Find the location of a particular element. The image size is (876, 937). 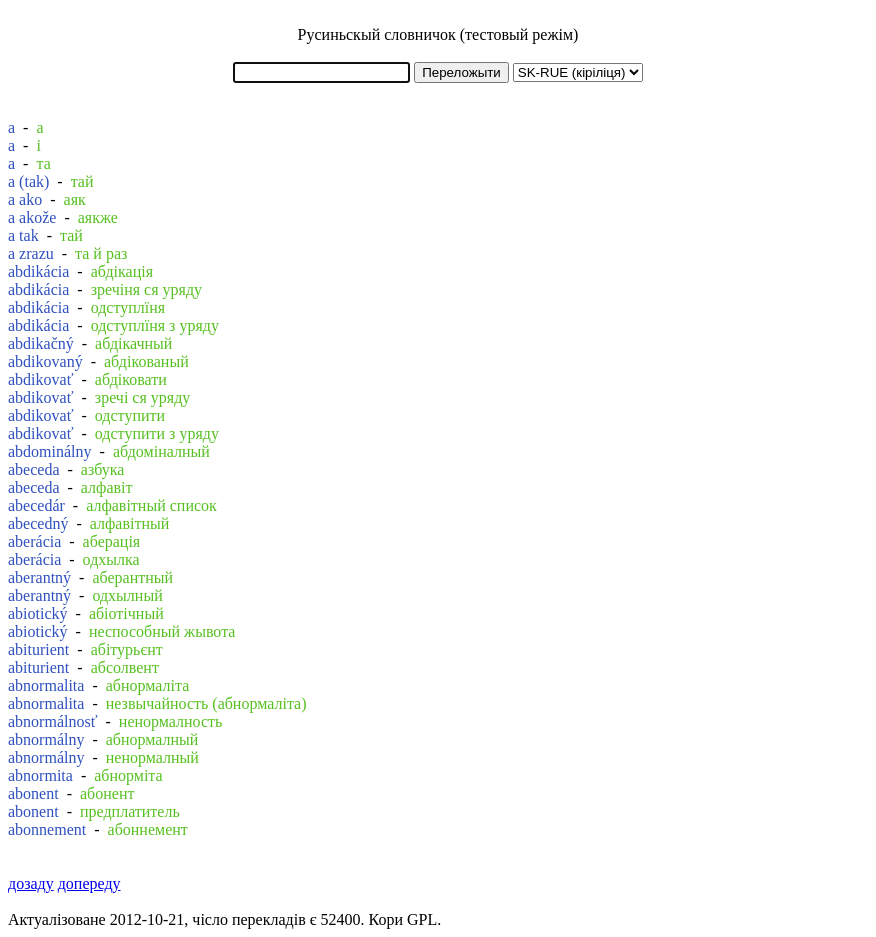

abnormálnosť is located at coordinates (52, 721).